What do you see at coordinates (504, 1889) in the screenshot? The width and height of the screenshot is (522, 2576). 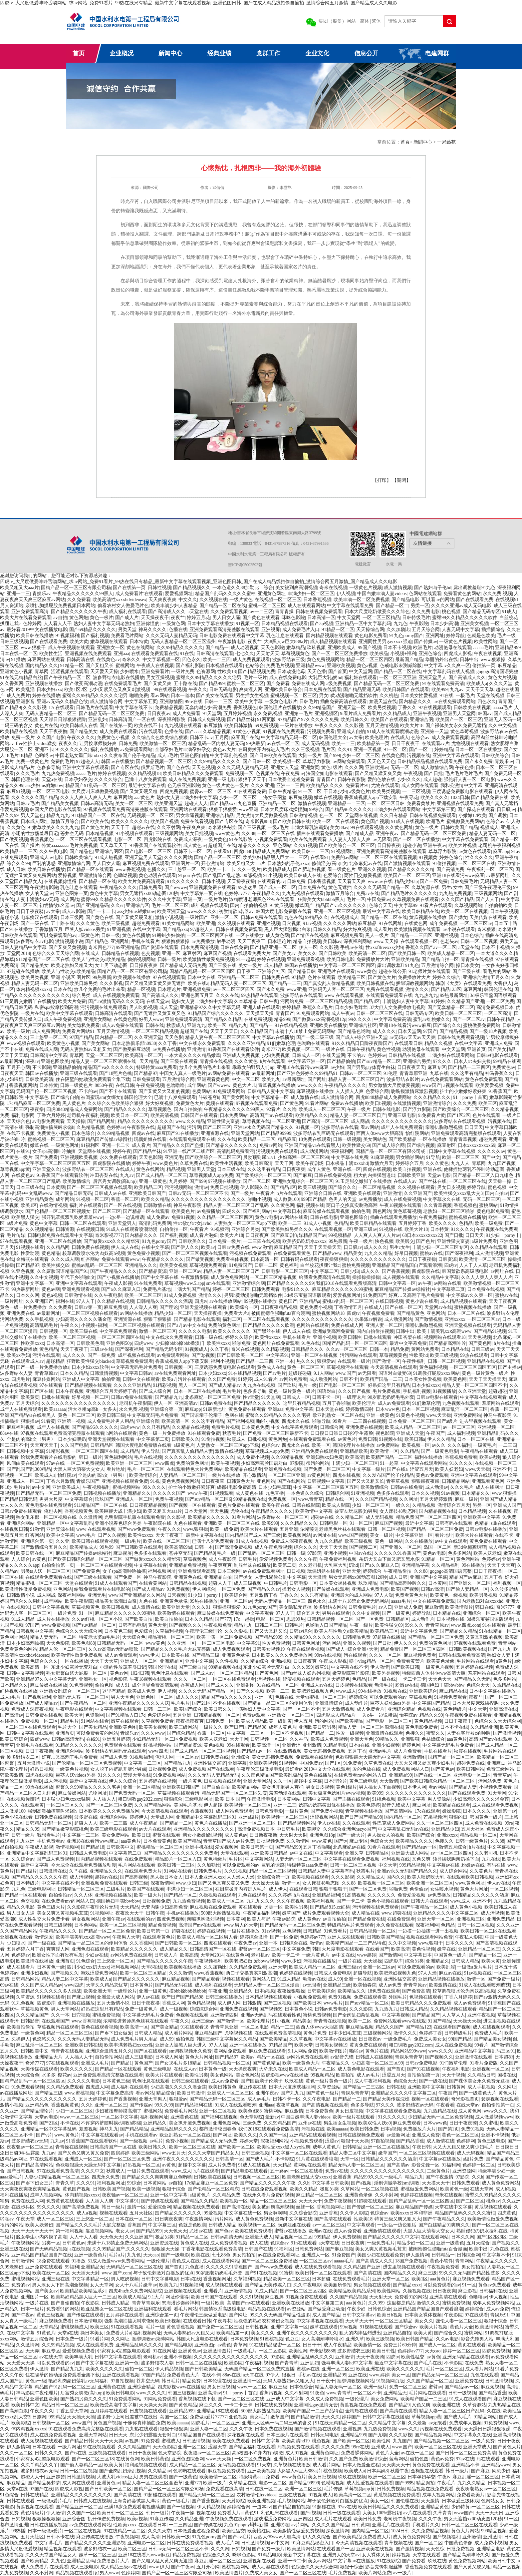 I see `一区二区视频` at bounding box center [504, 1889].